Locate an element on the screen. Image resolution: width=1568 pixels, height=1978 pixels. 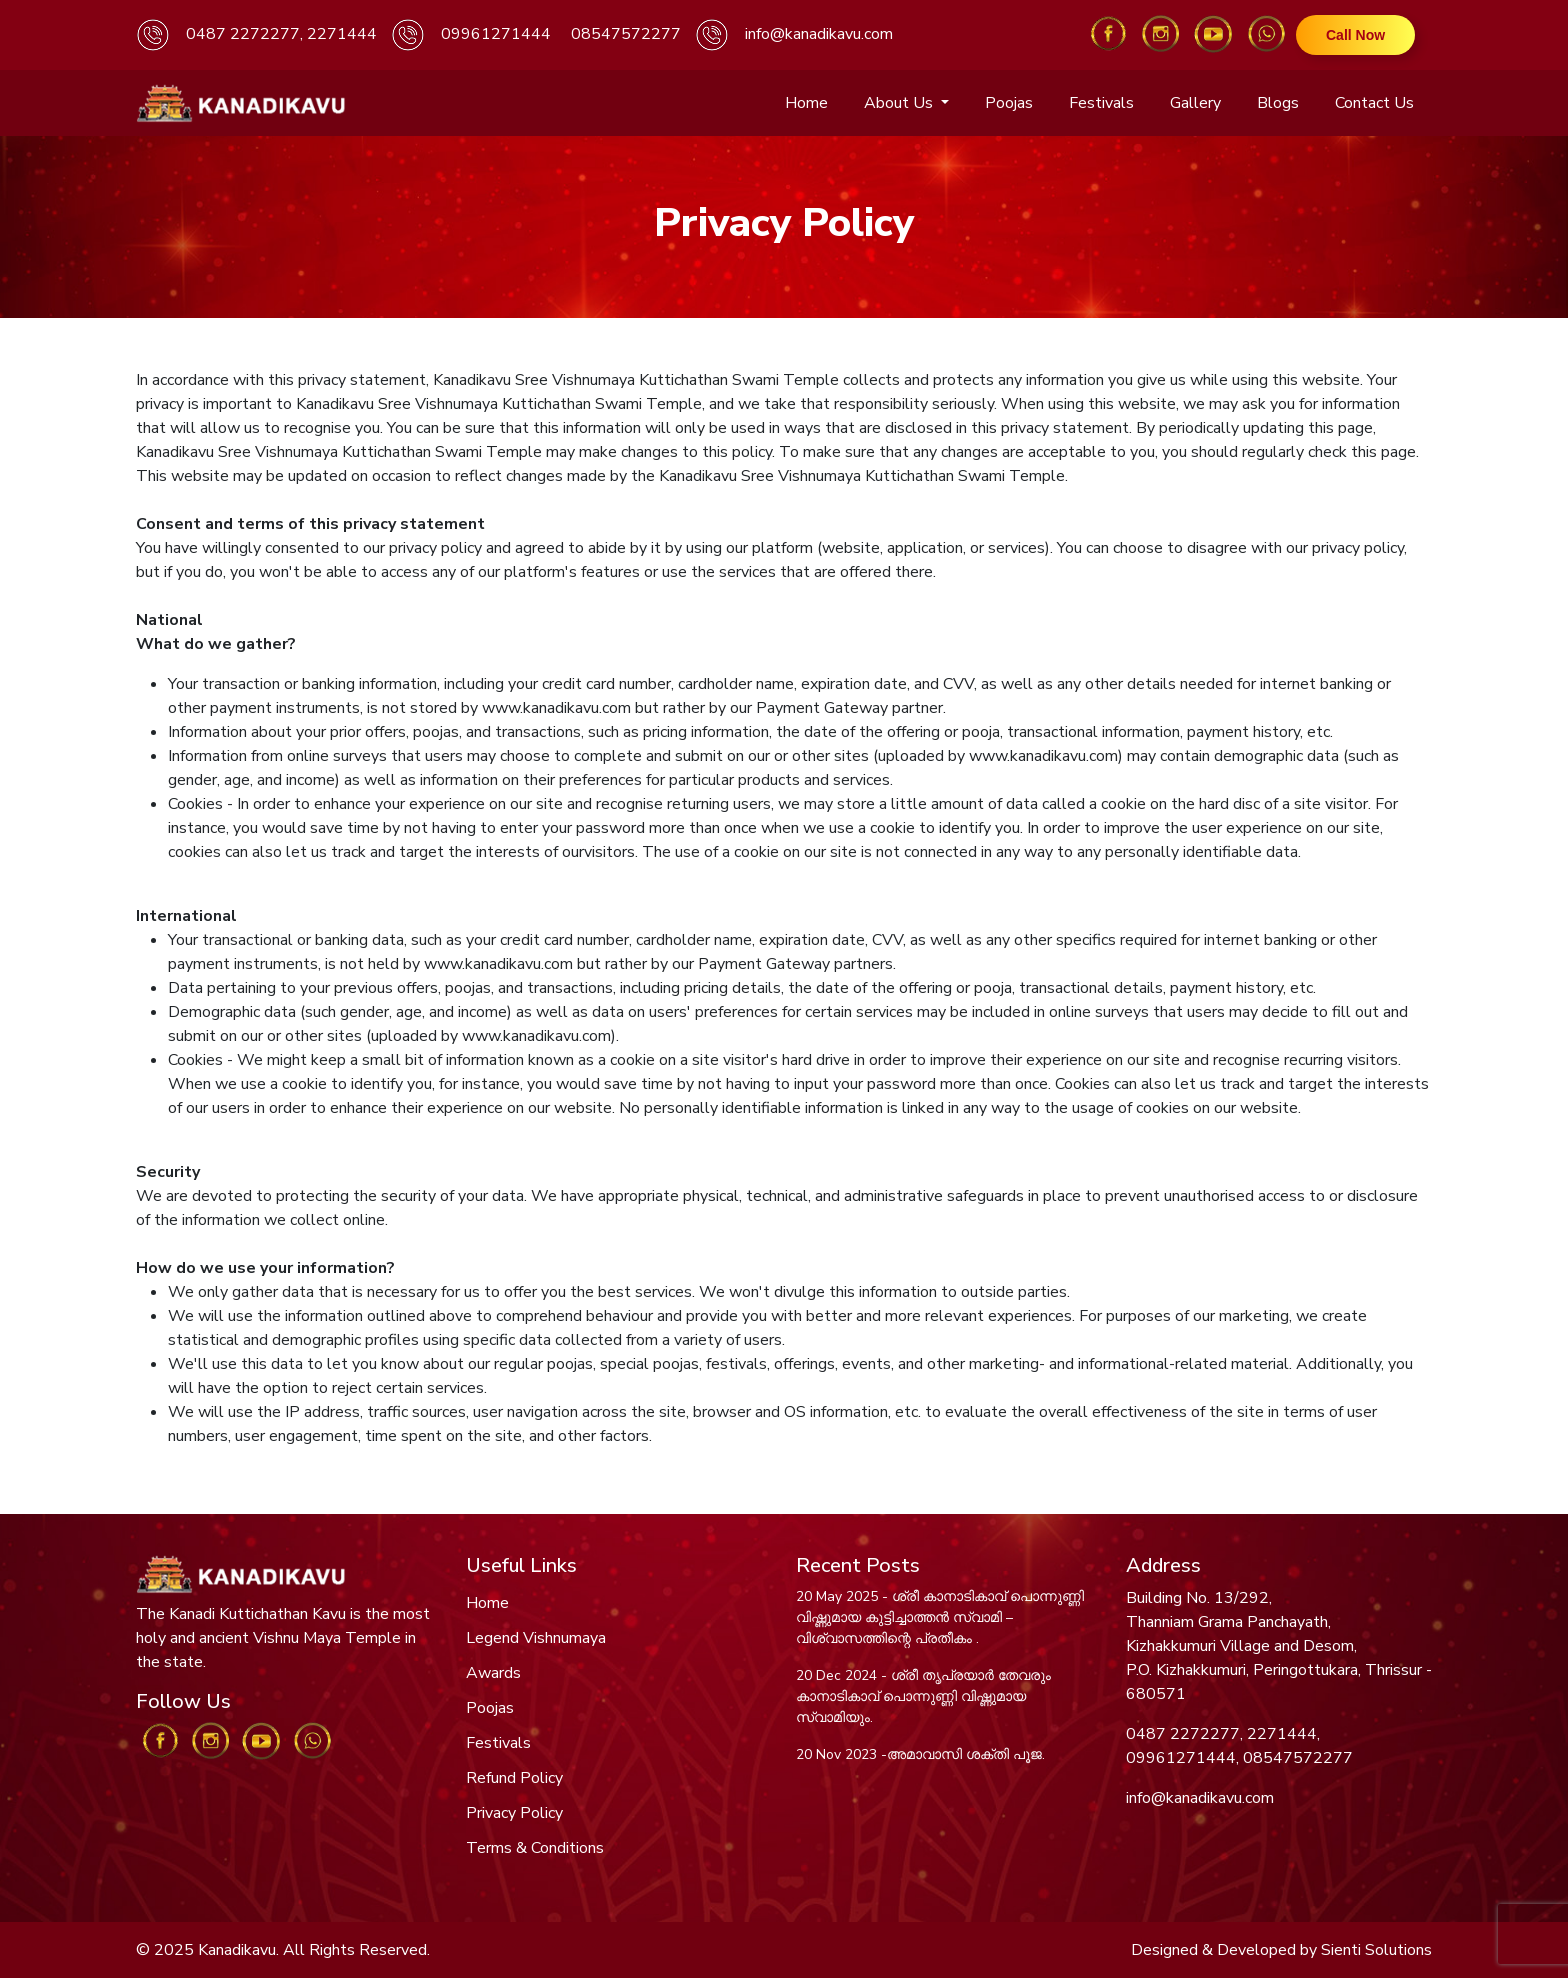
09961271444 is located at coordinates (496, 34).